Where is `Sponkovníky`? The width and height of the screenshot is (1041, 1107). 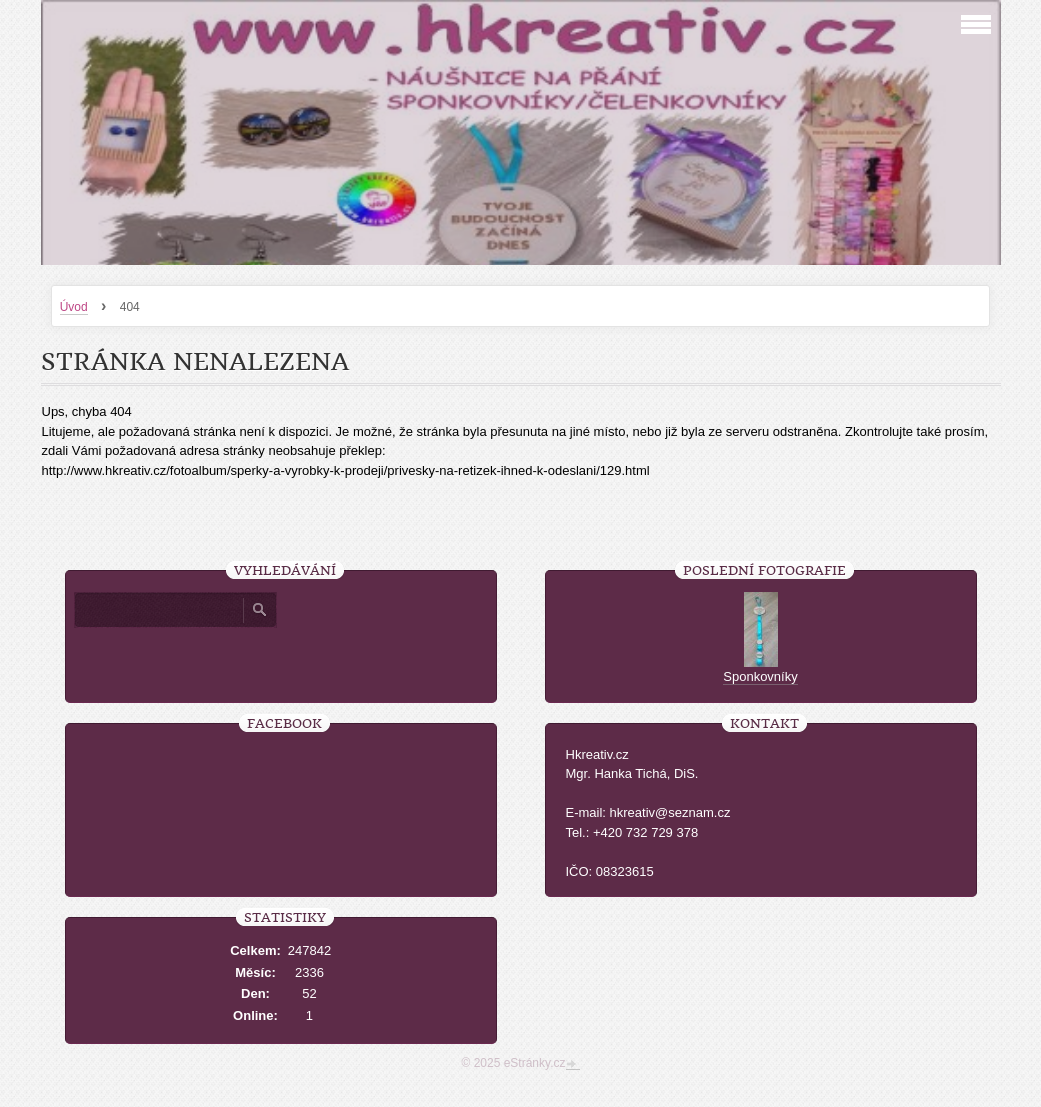 Sponkovníky is located at coordinates (760, 676).